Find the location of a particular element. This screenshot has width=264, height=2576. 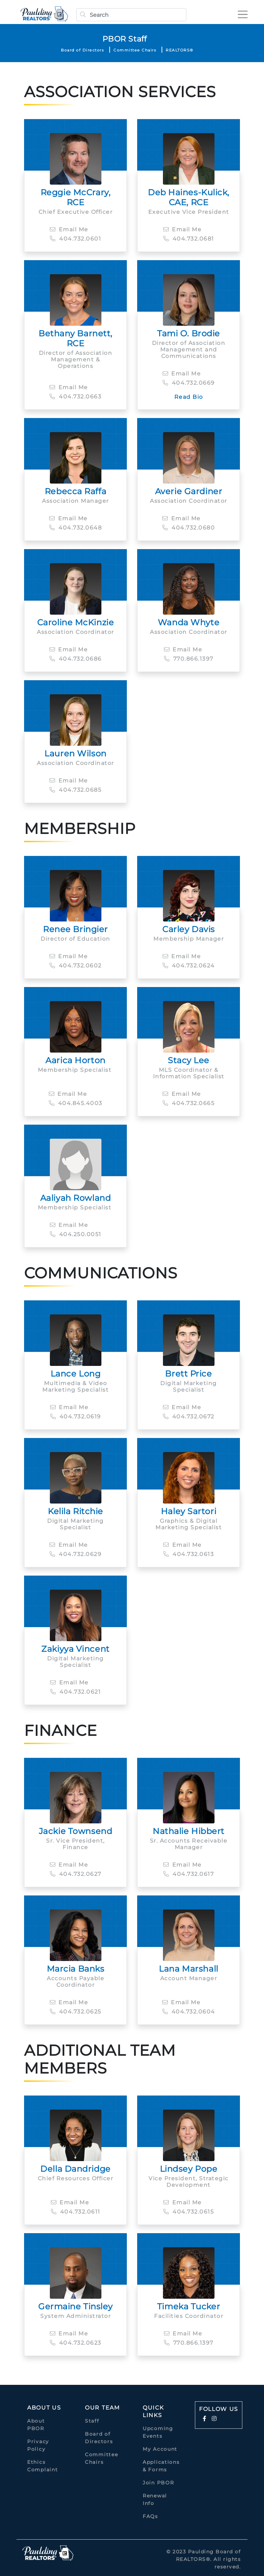

404.732.0623 is located at coordinates (75, 2343).